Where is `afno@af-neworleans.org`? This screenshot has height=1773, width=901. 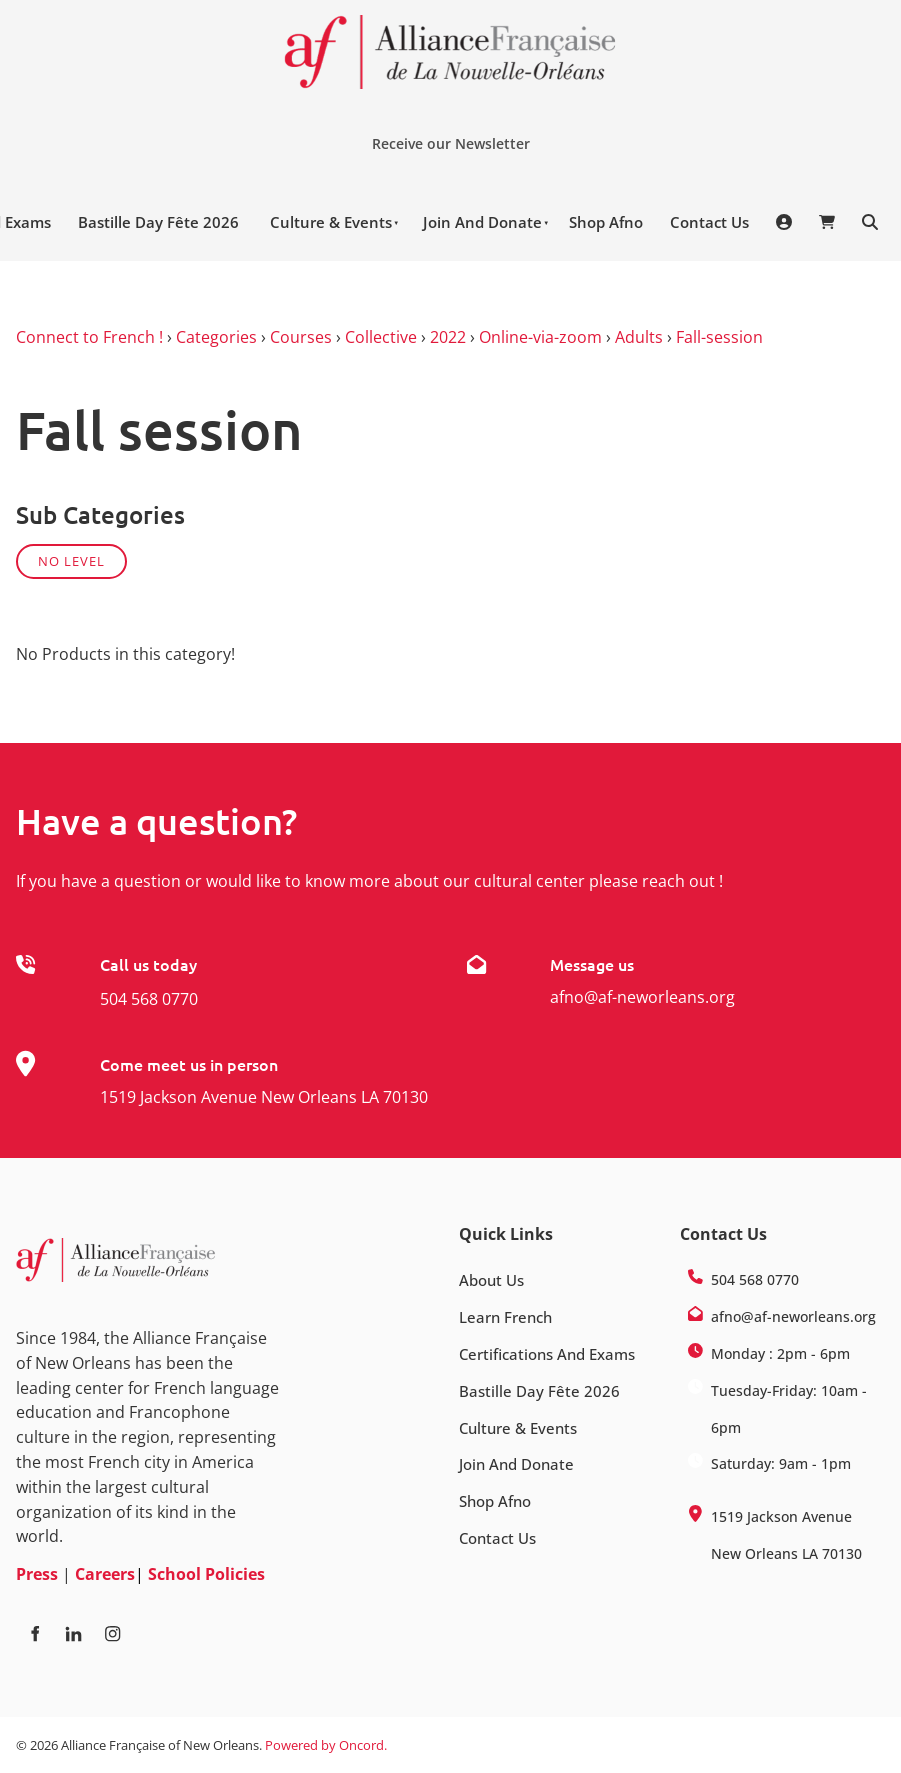 afno@af-neworleans.org is located at coordinates (642, 997).